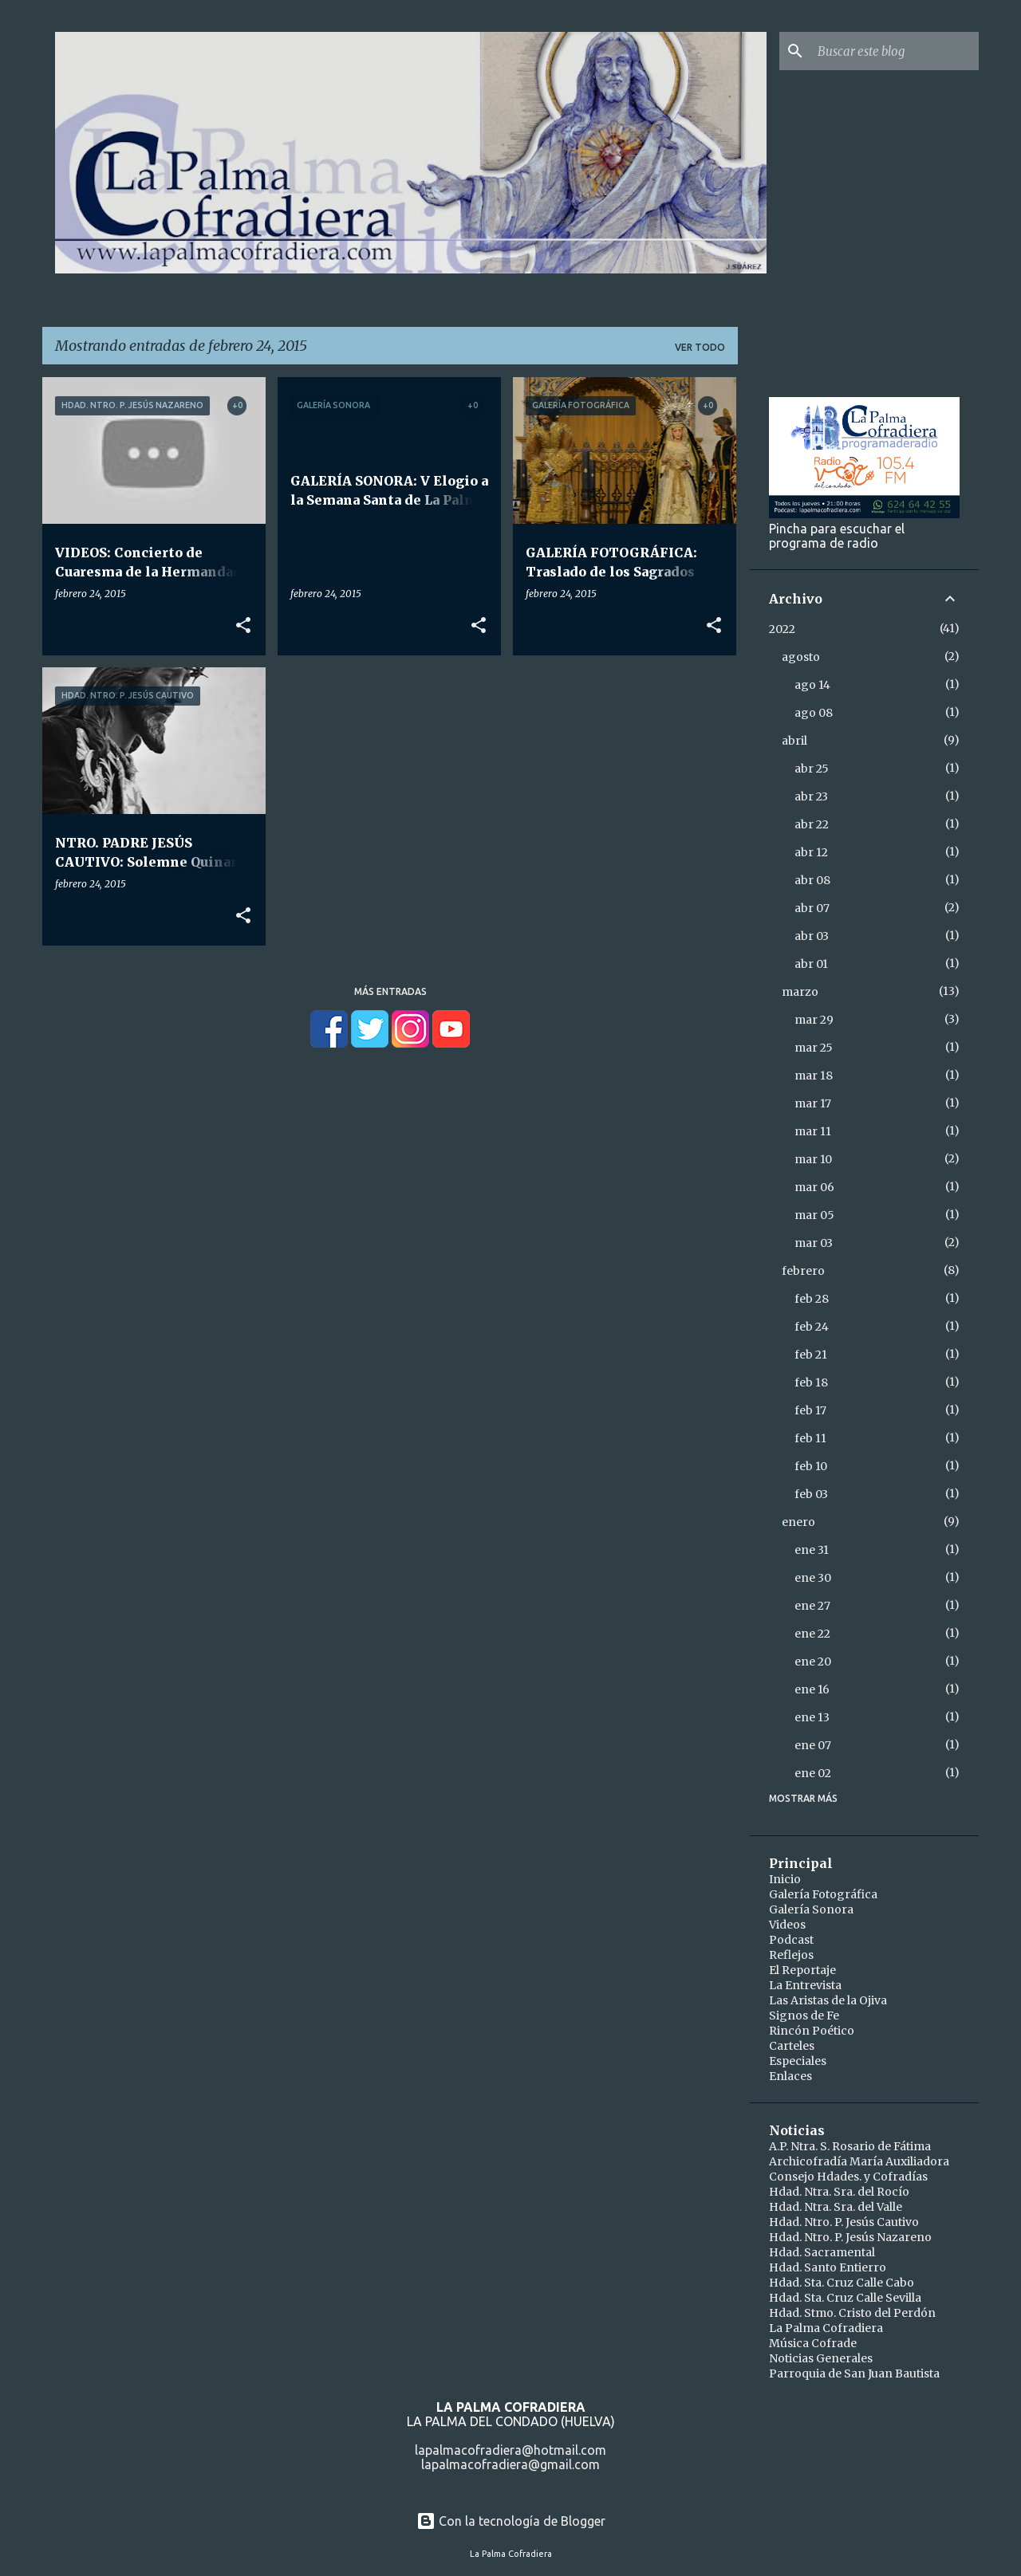 The width and height of the screenshot is (1021, 2576). I want to click on El Reportaje, so click(802, 1970).